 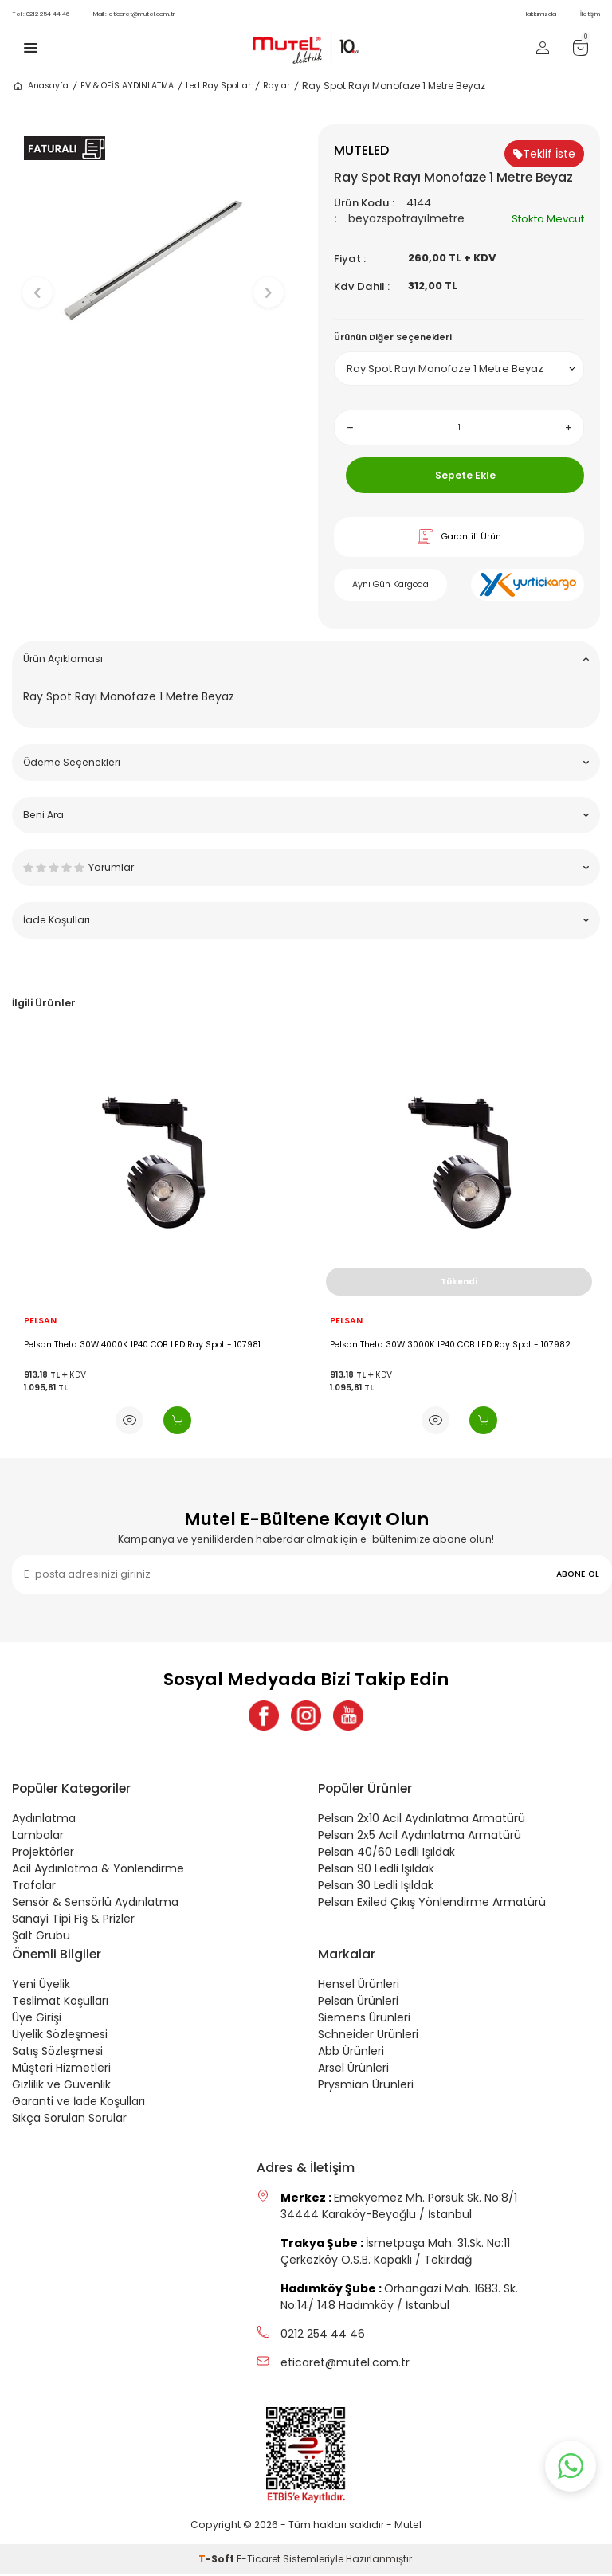 I want to click on E-Ticaret, so click(x=258, y=2560).